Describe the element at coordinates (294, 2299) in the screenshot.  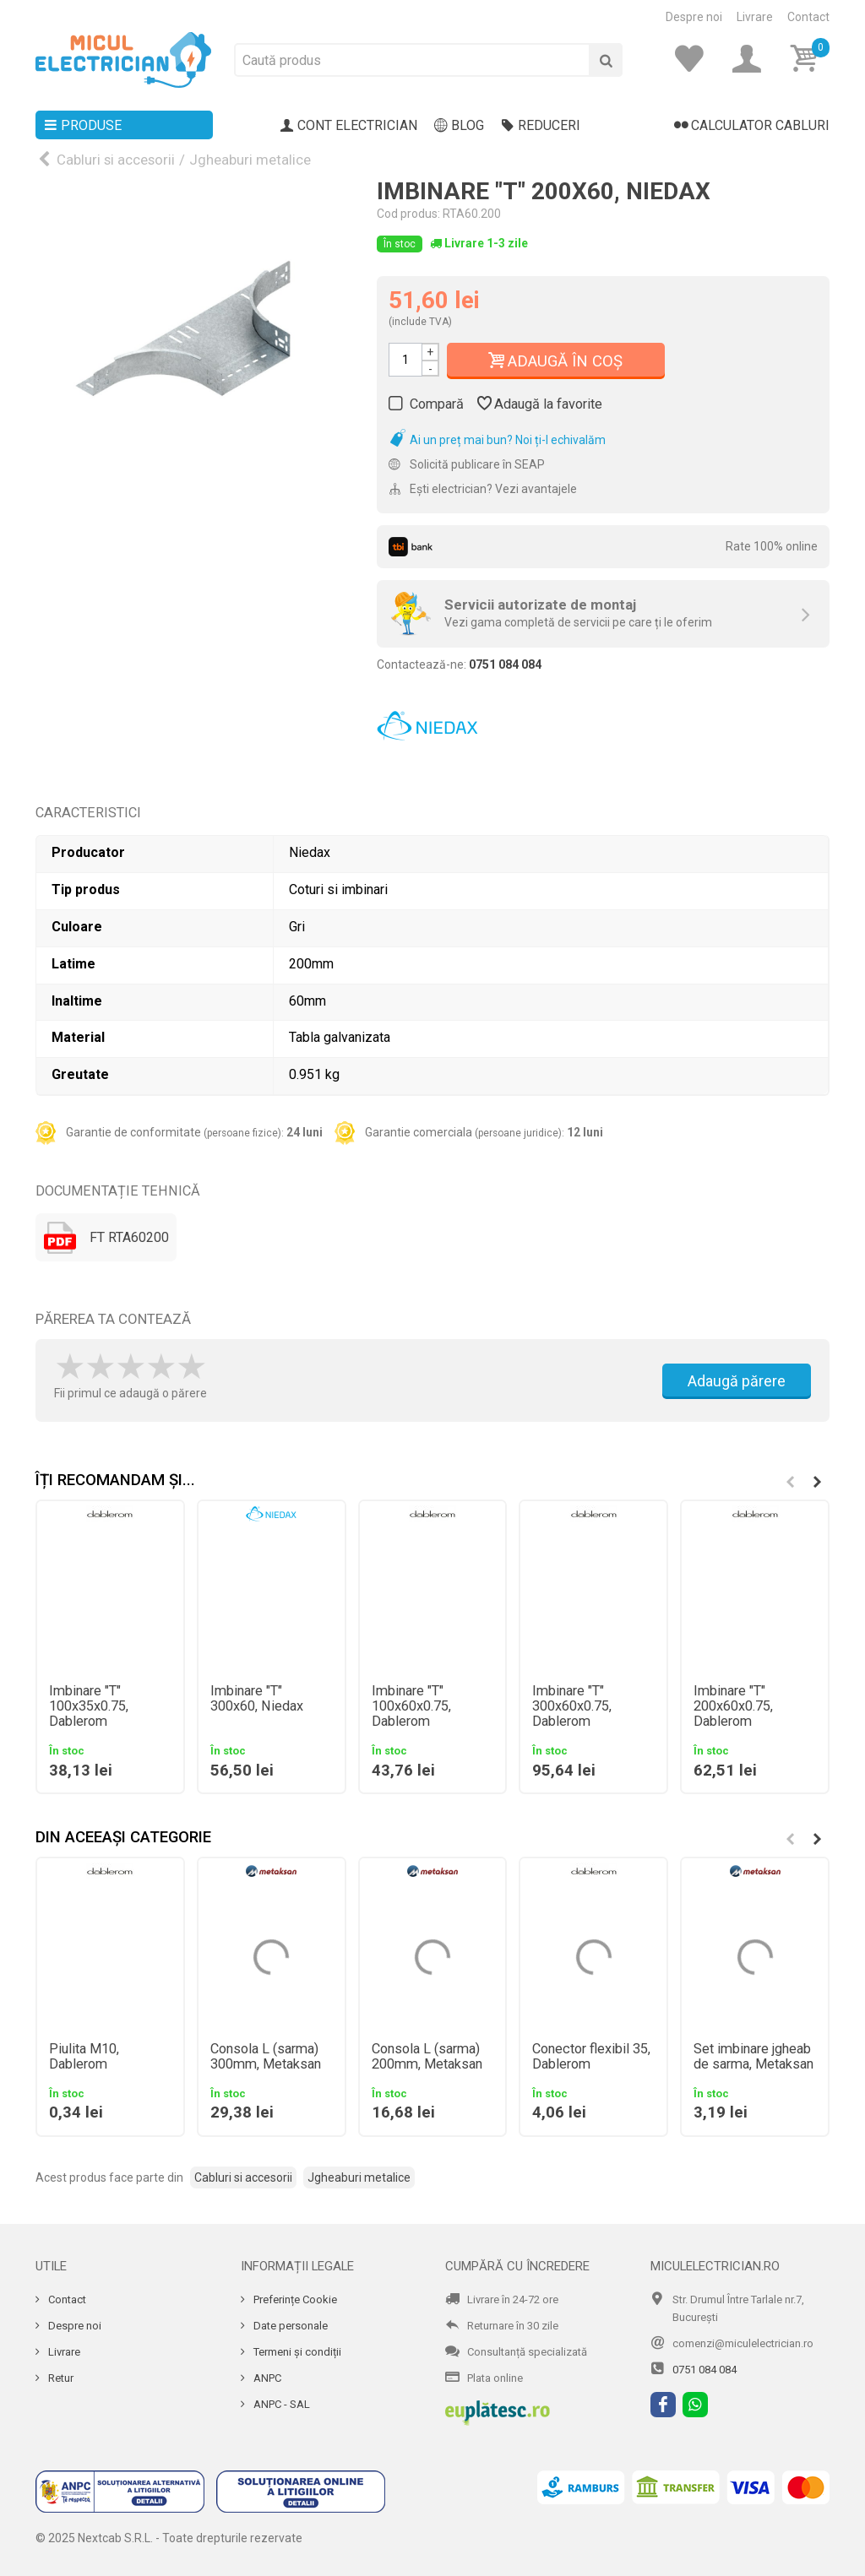
I see `Preferințe Cookie [Cookie]` at that location.